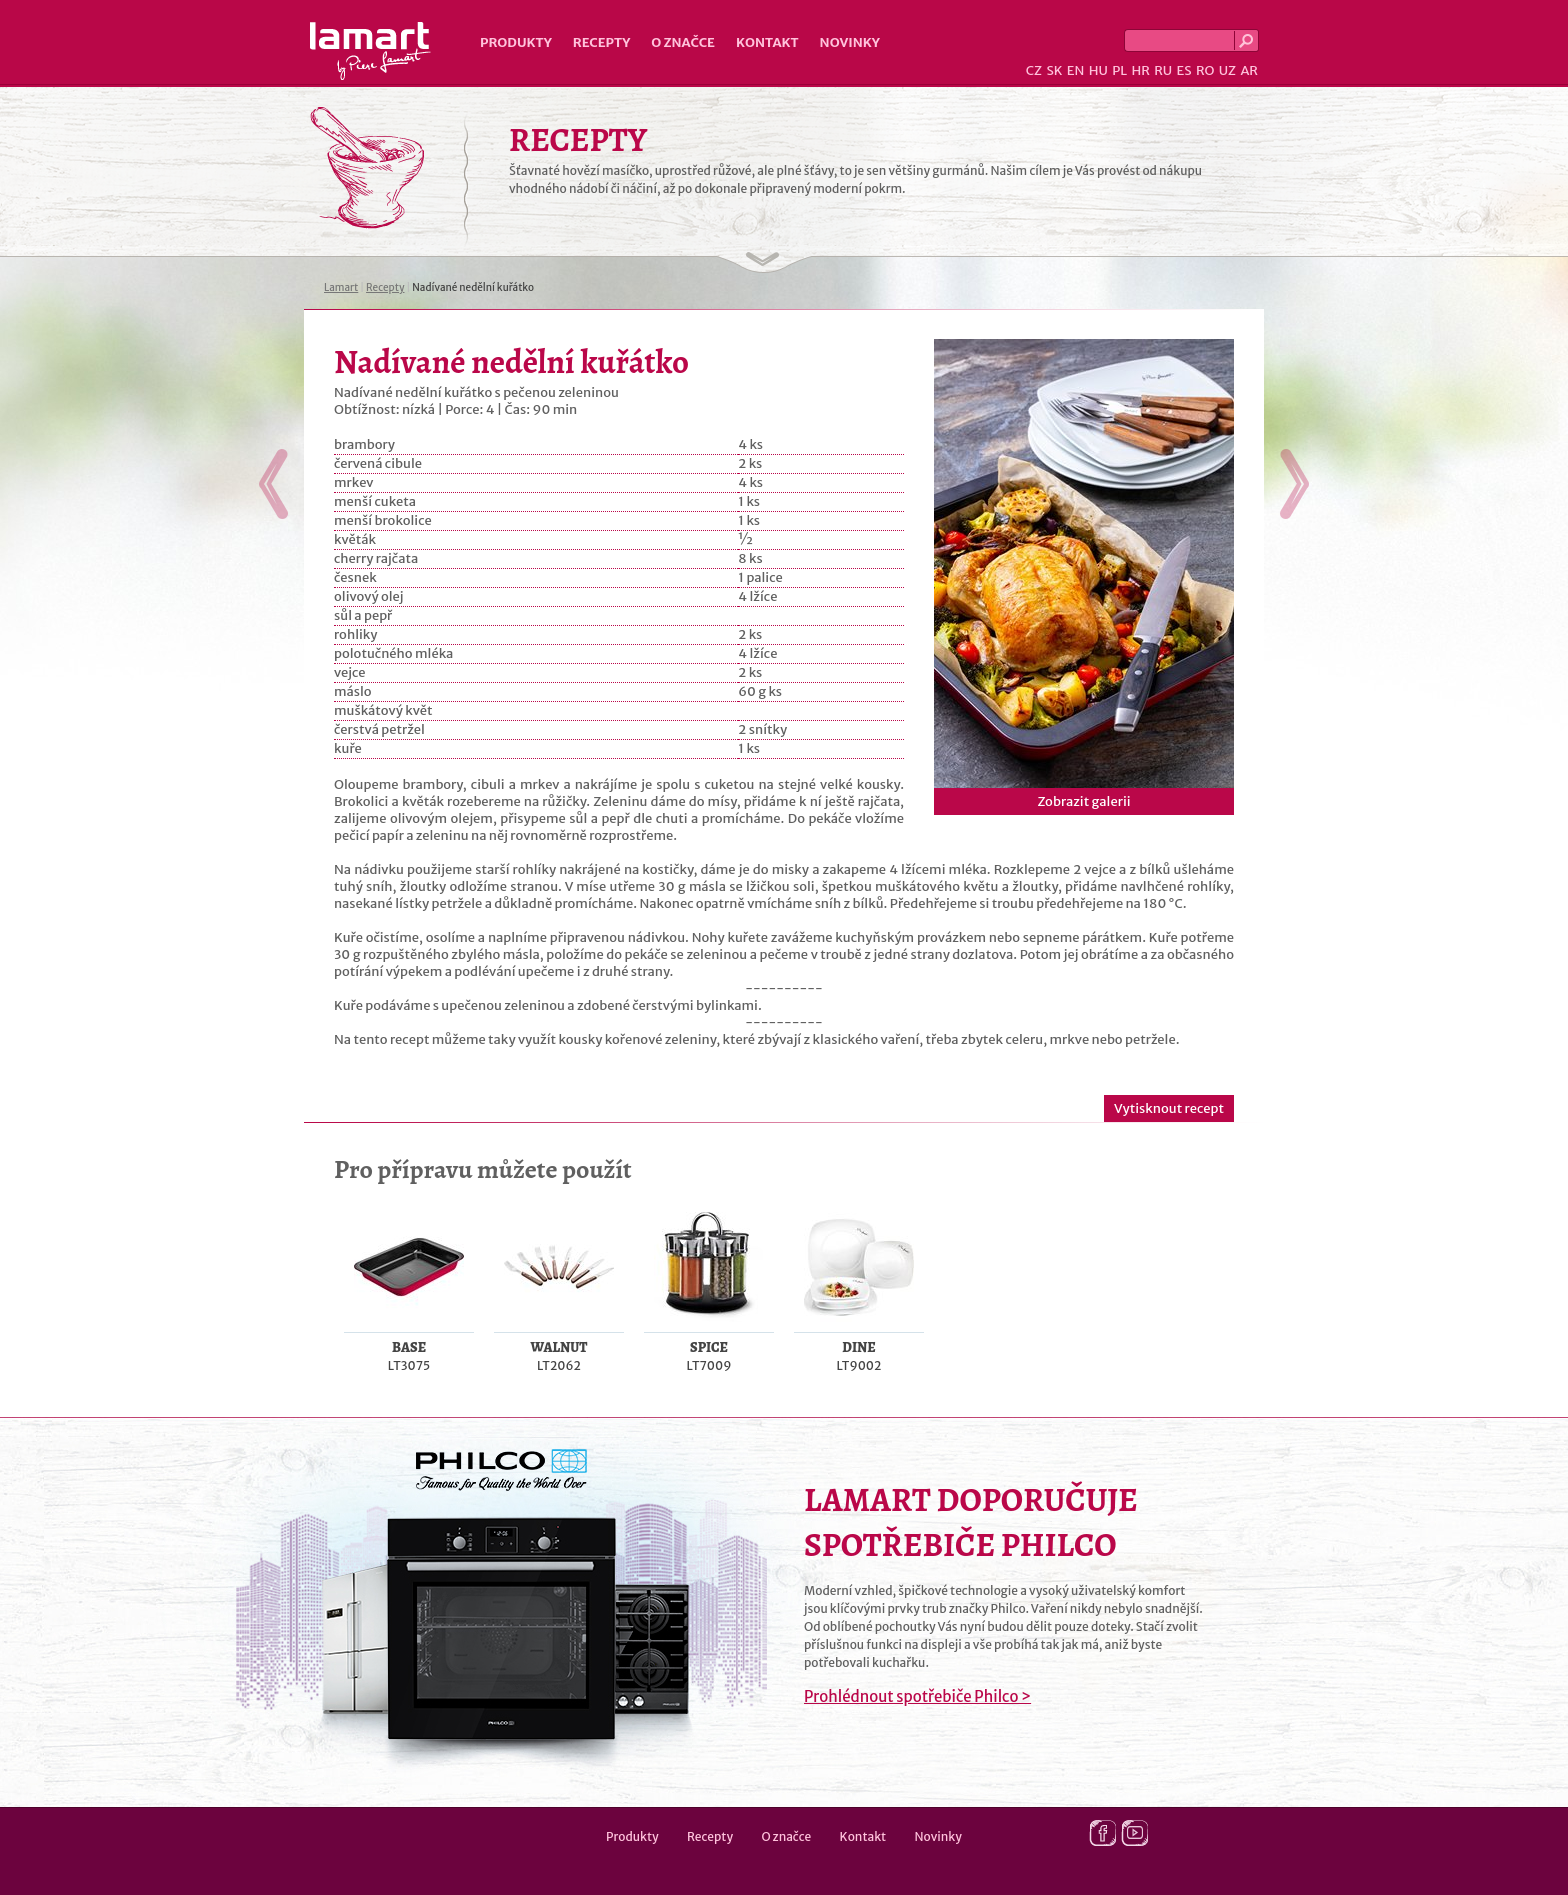 The height and width of the screenshot is (1895, 1568). What do you see at coordinates (1034, 70) in the screenshot?
I see `CZ` at bounding box center [1034, 70].